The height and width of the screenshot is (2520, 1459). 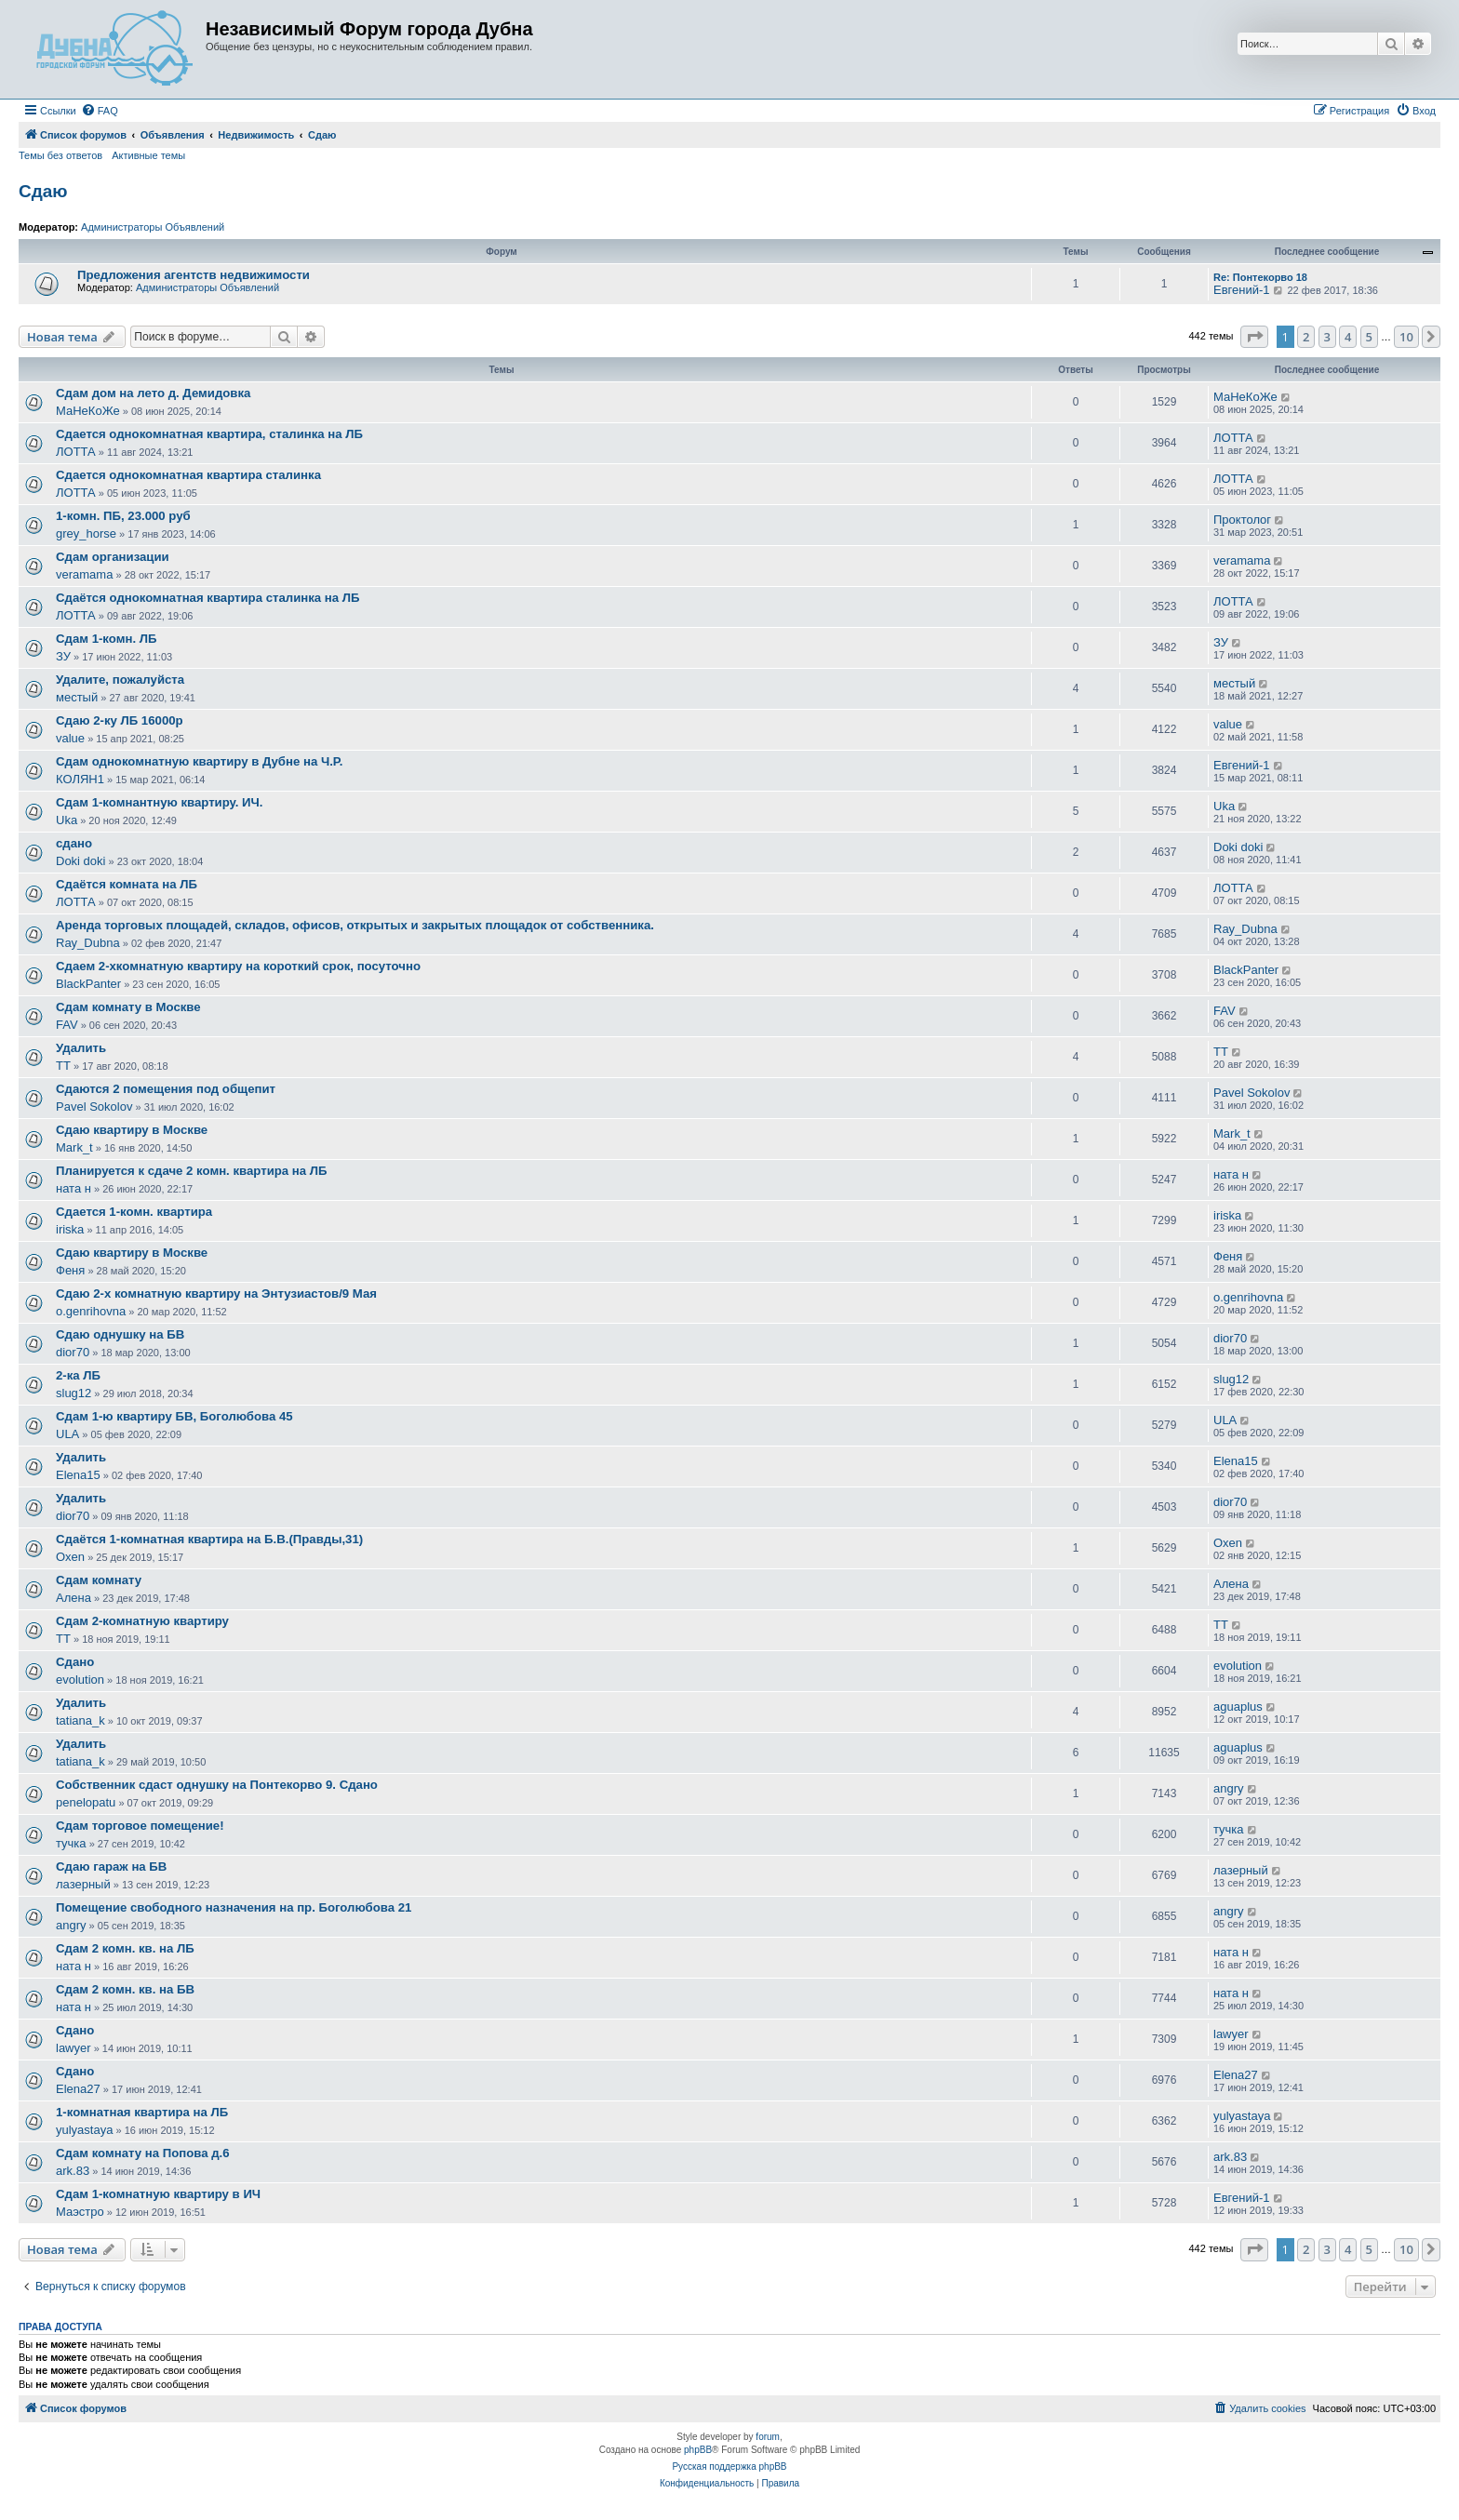 What do you see at coordinates (67, 1434) in the screenshot?
I see `ULA` at bounding box center [67, 1434].